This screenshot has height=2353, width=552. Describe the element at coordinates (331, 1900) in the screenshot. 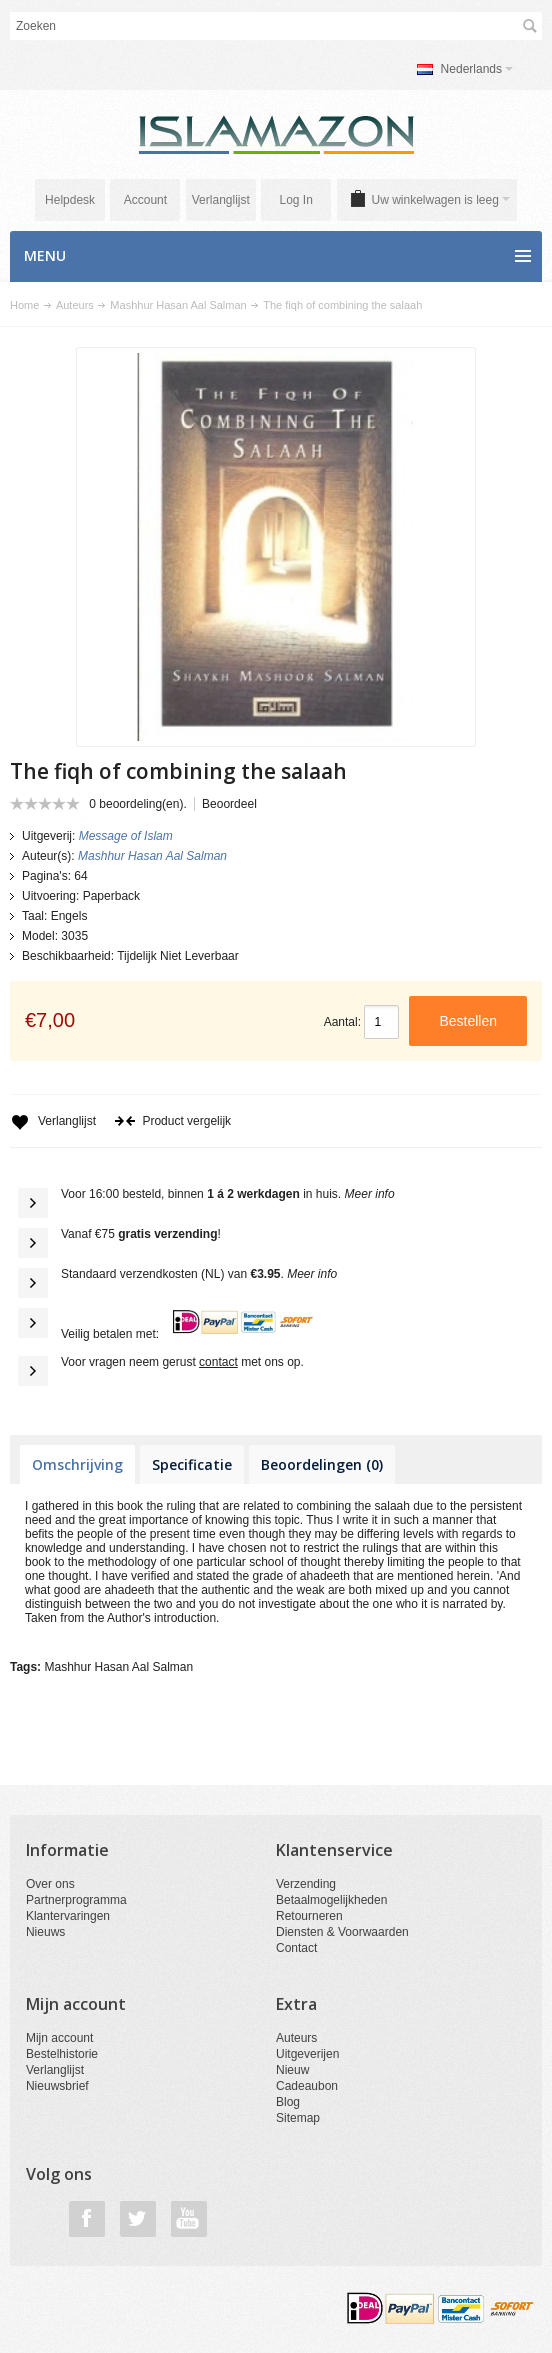

I see `Betaalmogelijkheden` at that location.